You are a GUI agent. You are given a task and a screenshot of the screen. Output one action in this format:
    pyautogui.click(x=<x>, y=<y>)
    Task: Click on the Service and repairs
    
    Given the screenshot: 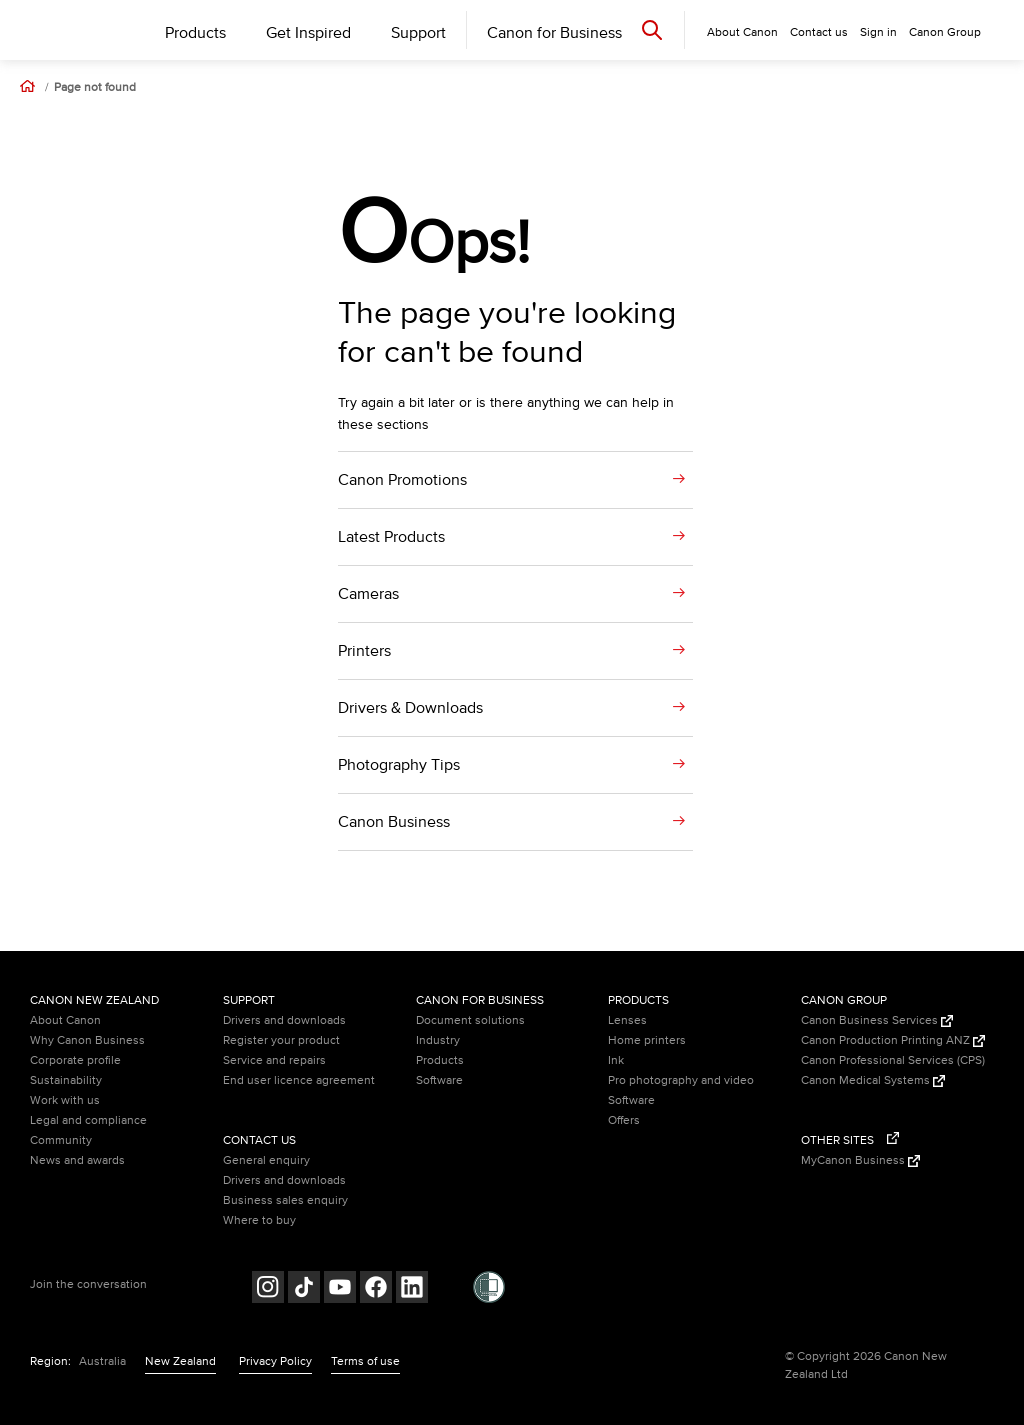 What is the action you would take?
    pyautogui.click(x=274, y=1060)
    